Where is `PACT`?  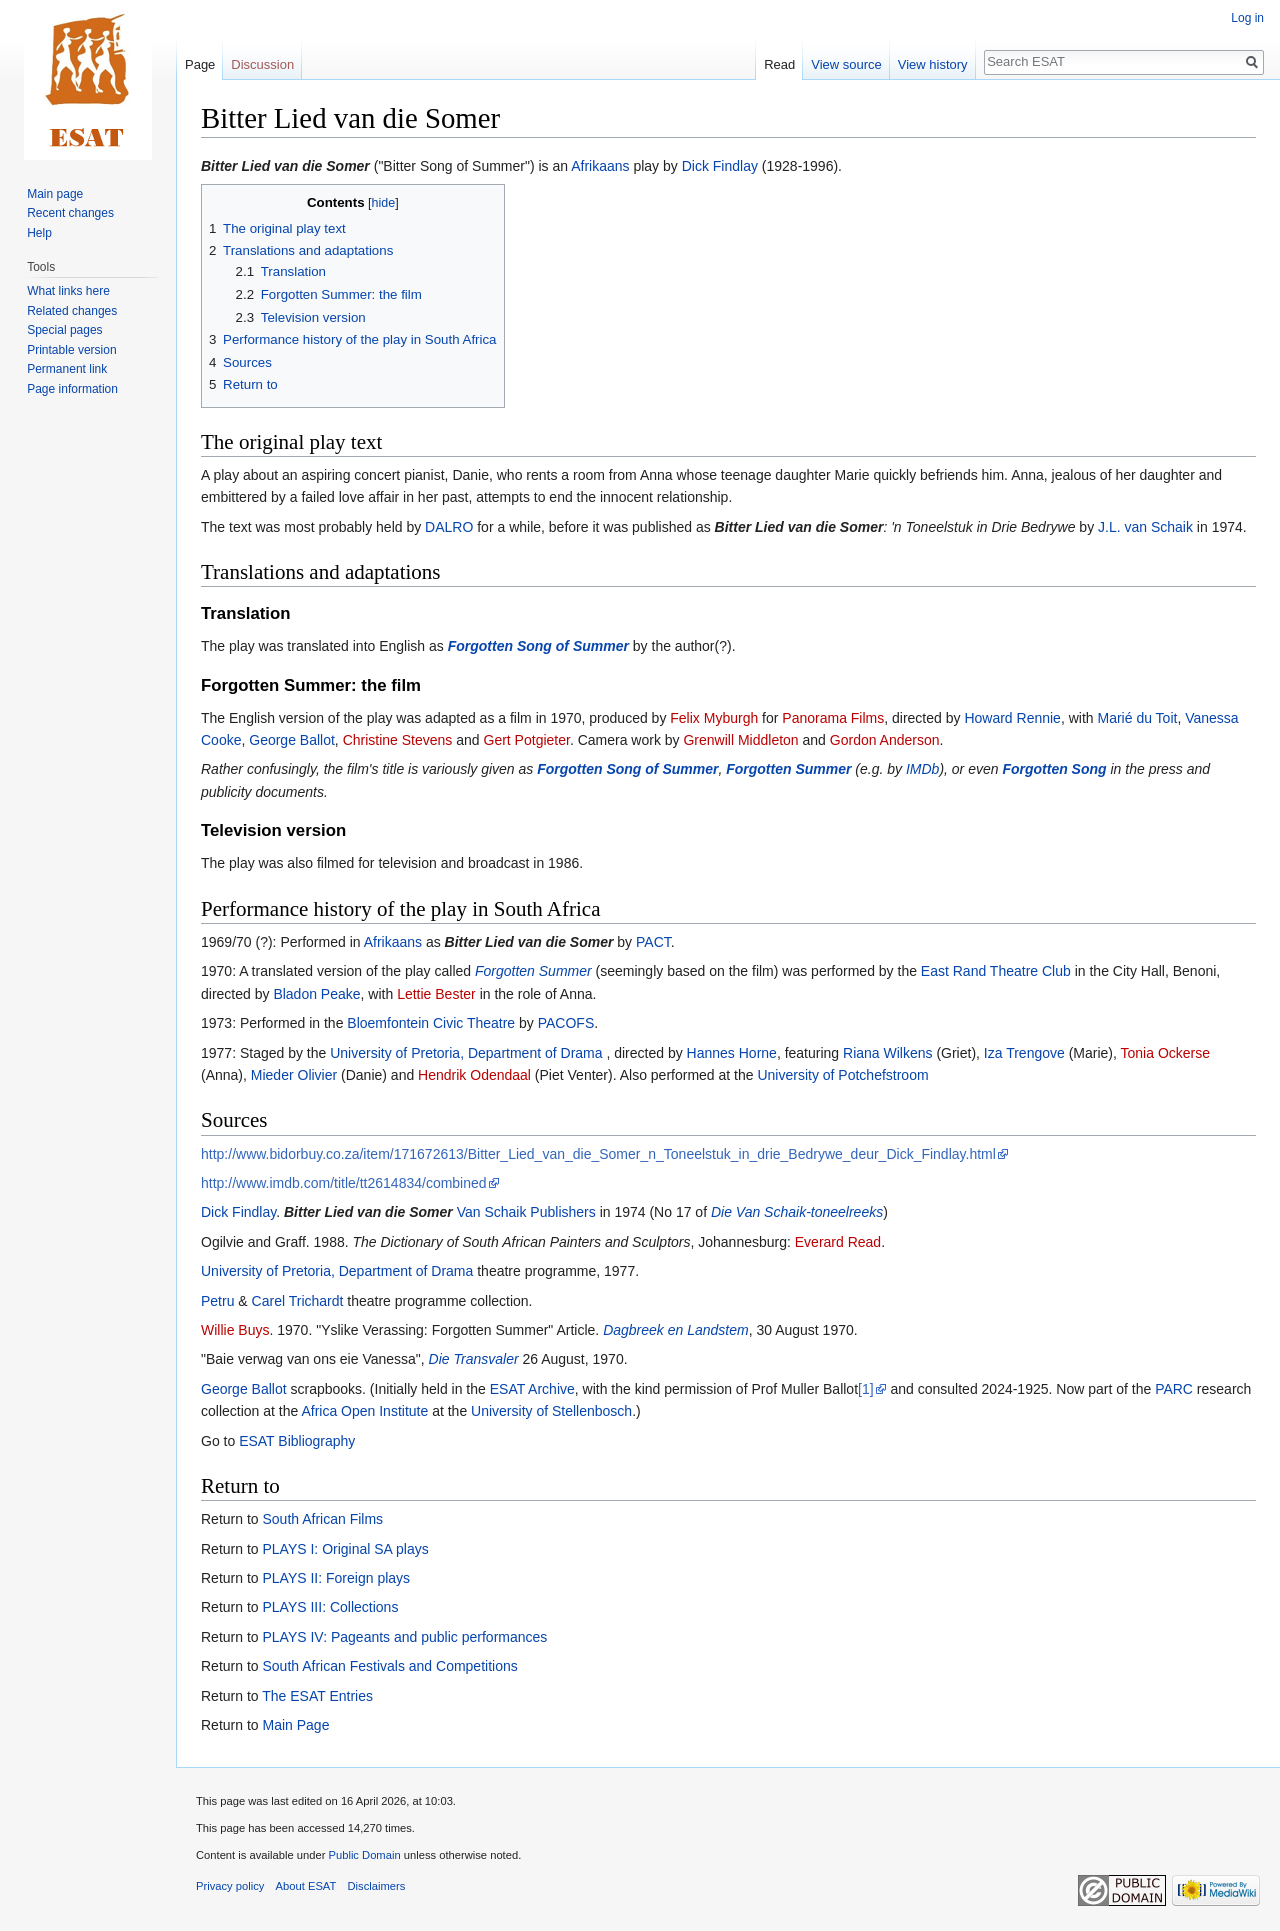
PACT is located at coordinates (653, 942).